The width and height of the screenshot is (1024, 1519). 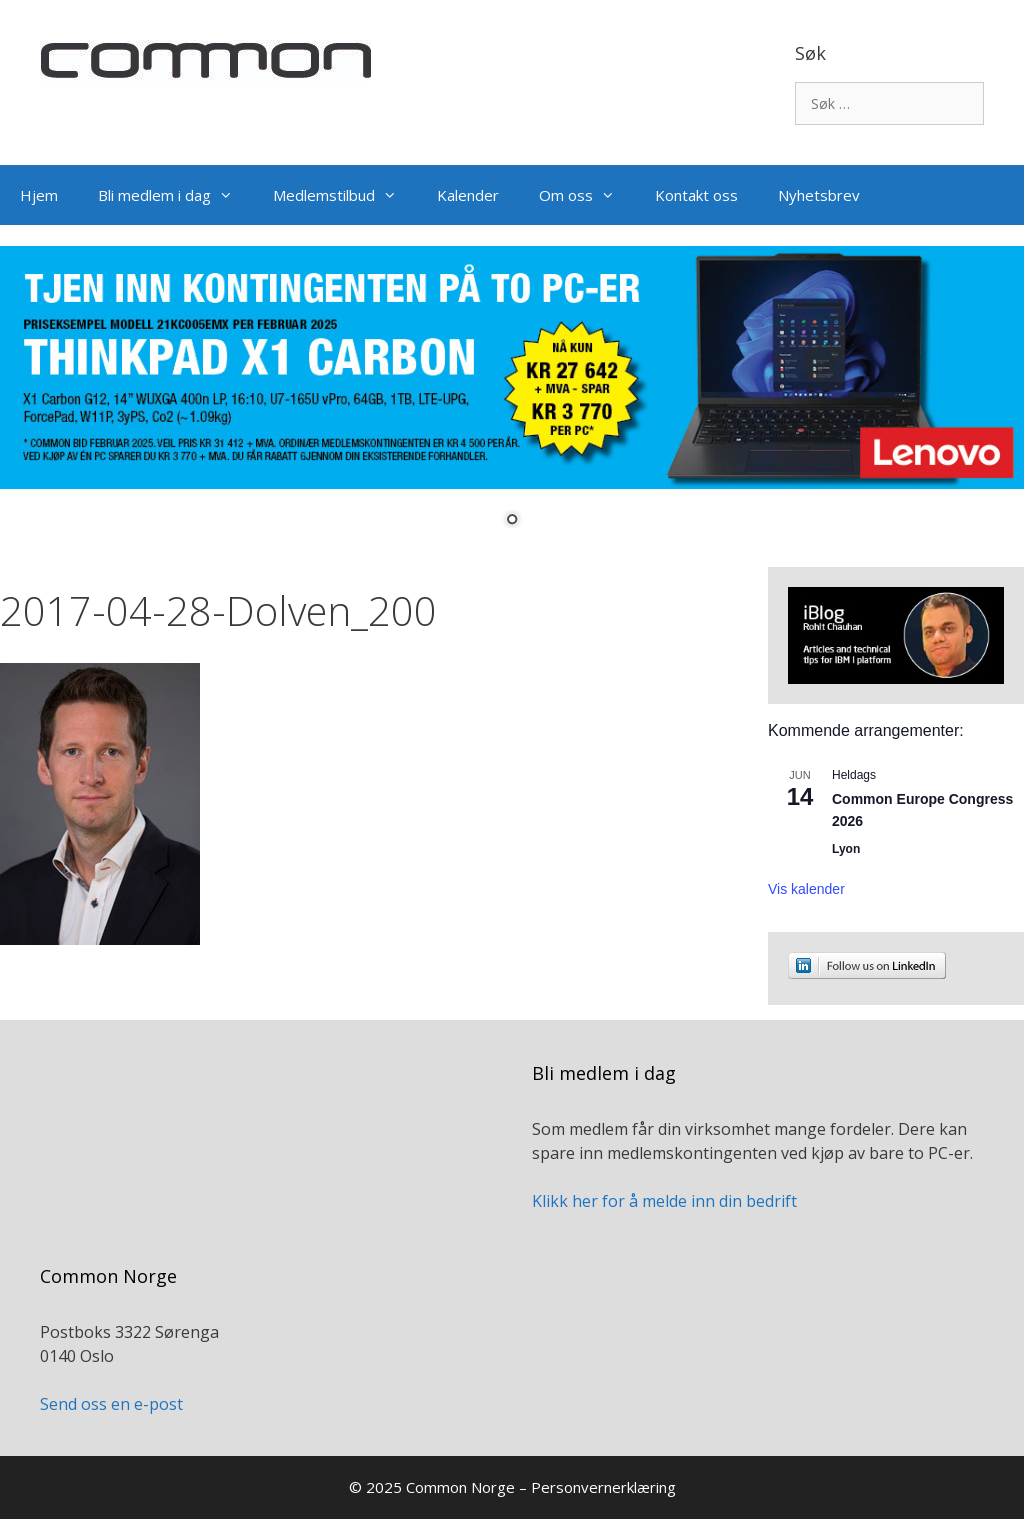 What do you see at coordinates (468, 195) in the screenshot?
I see `Kalender` at bounding box center [468, 195].